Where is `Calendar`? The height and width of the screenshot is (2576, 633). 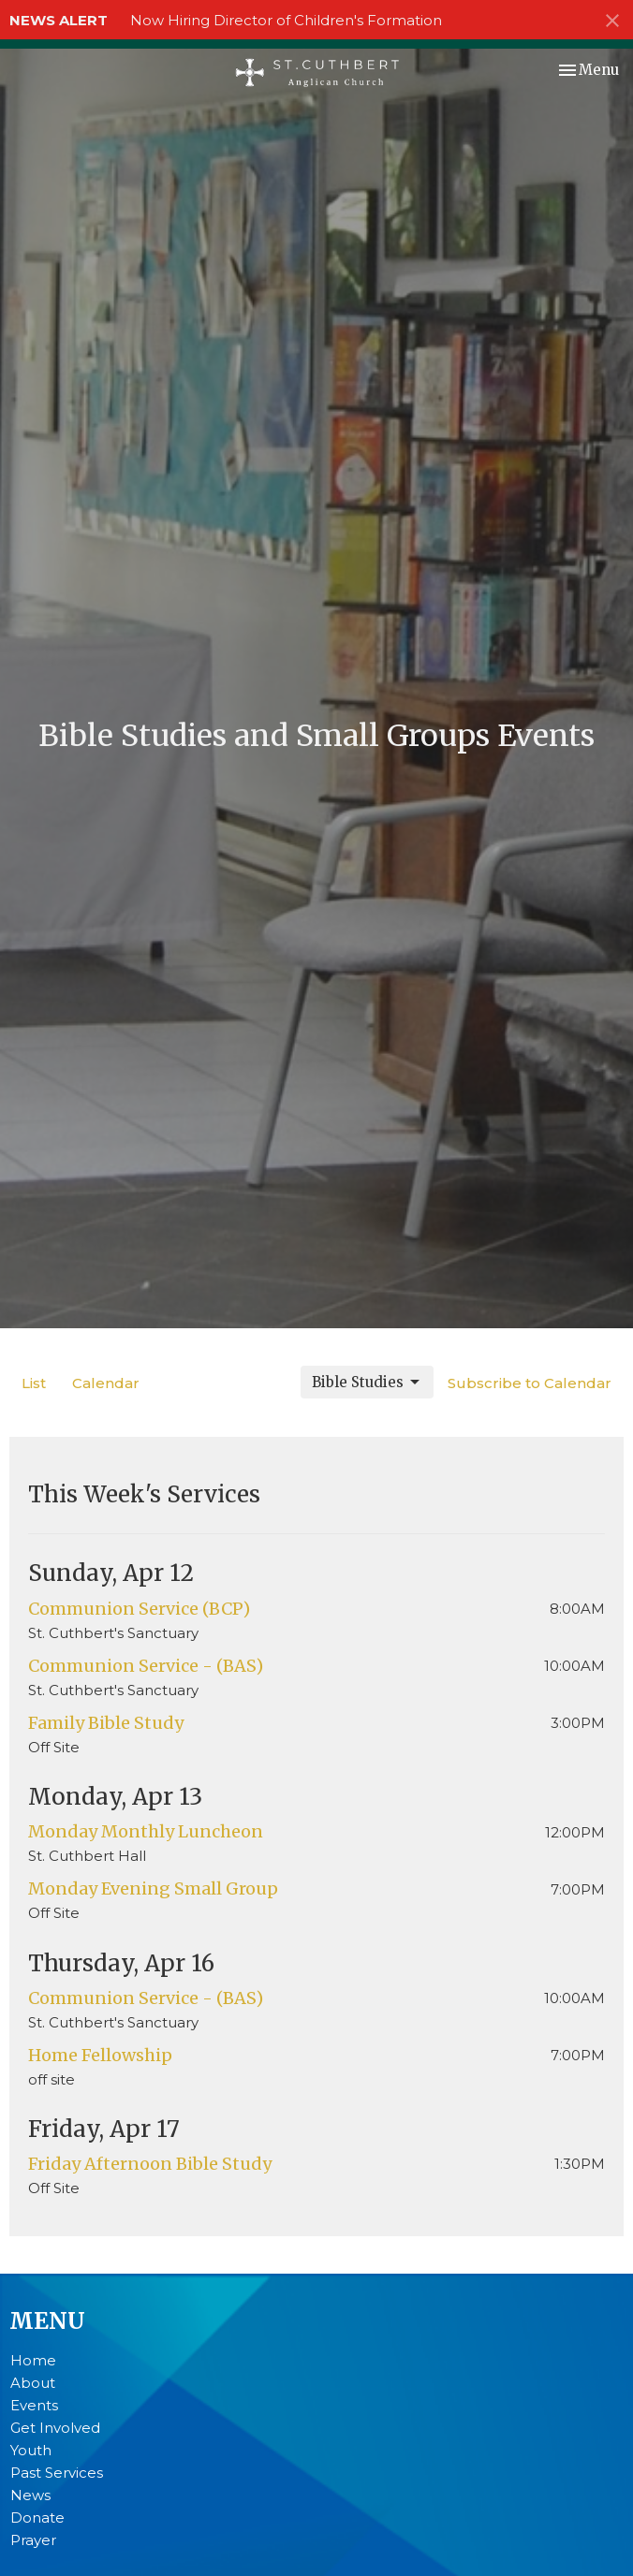
Calendar is located at coordinates (106, 1383).